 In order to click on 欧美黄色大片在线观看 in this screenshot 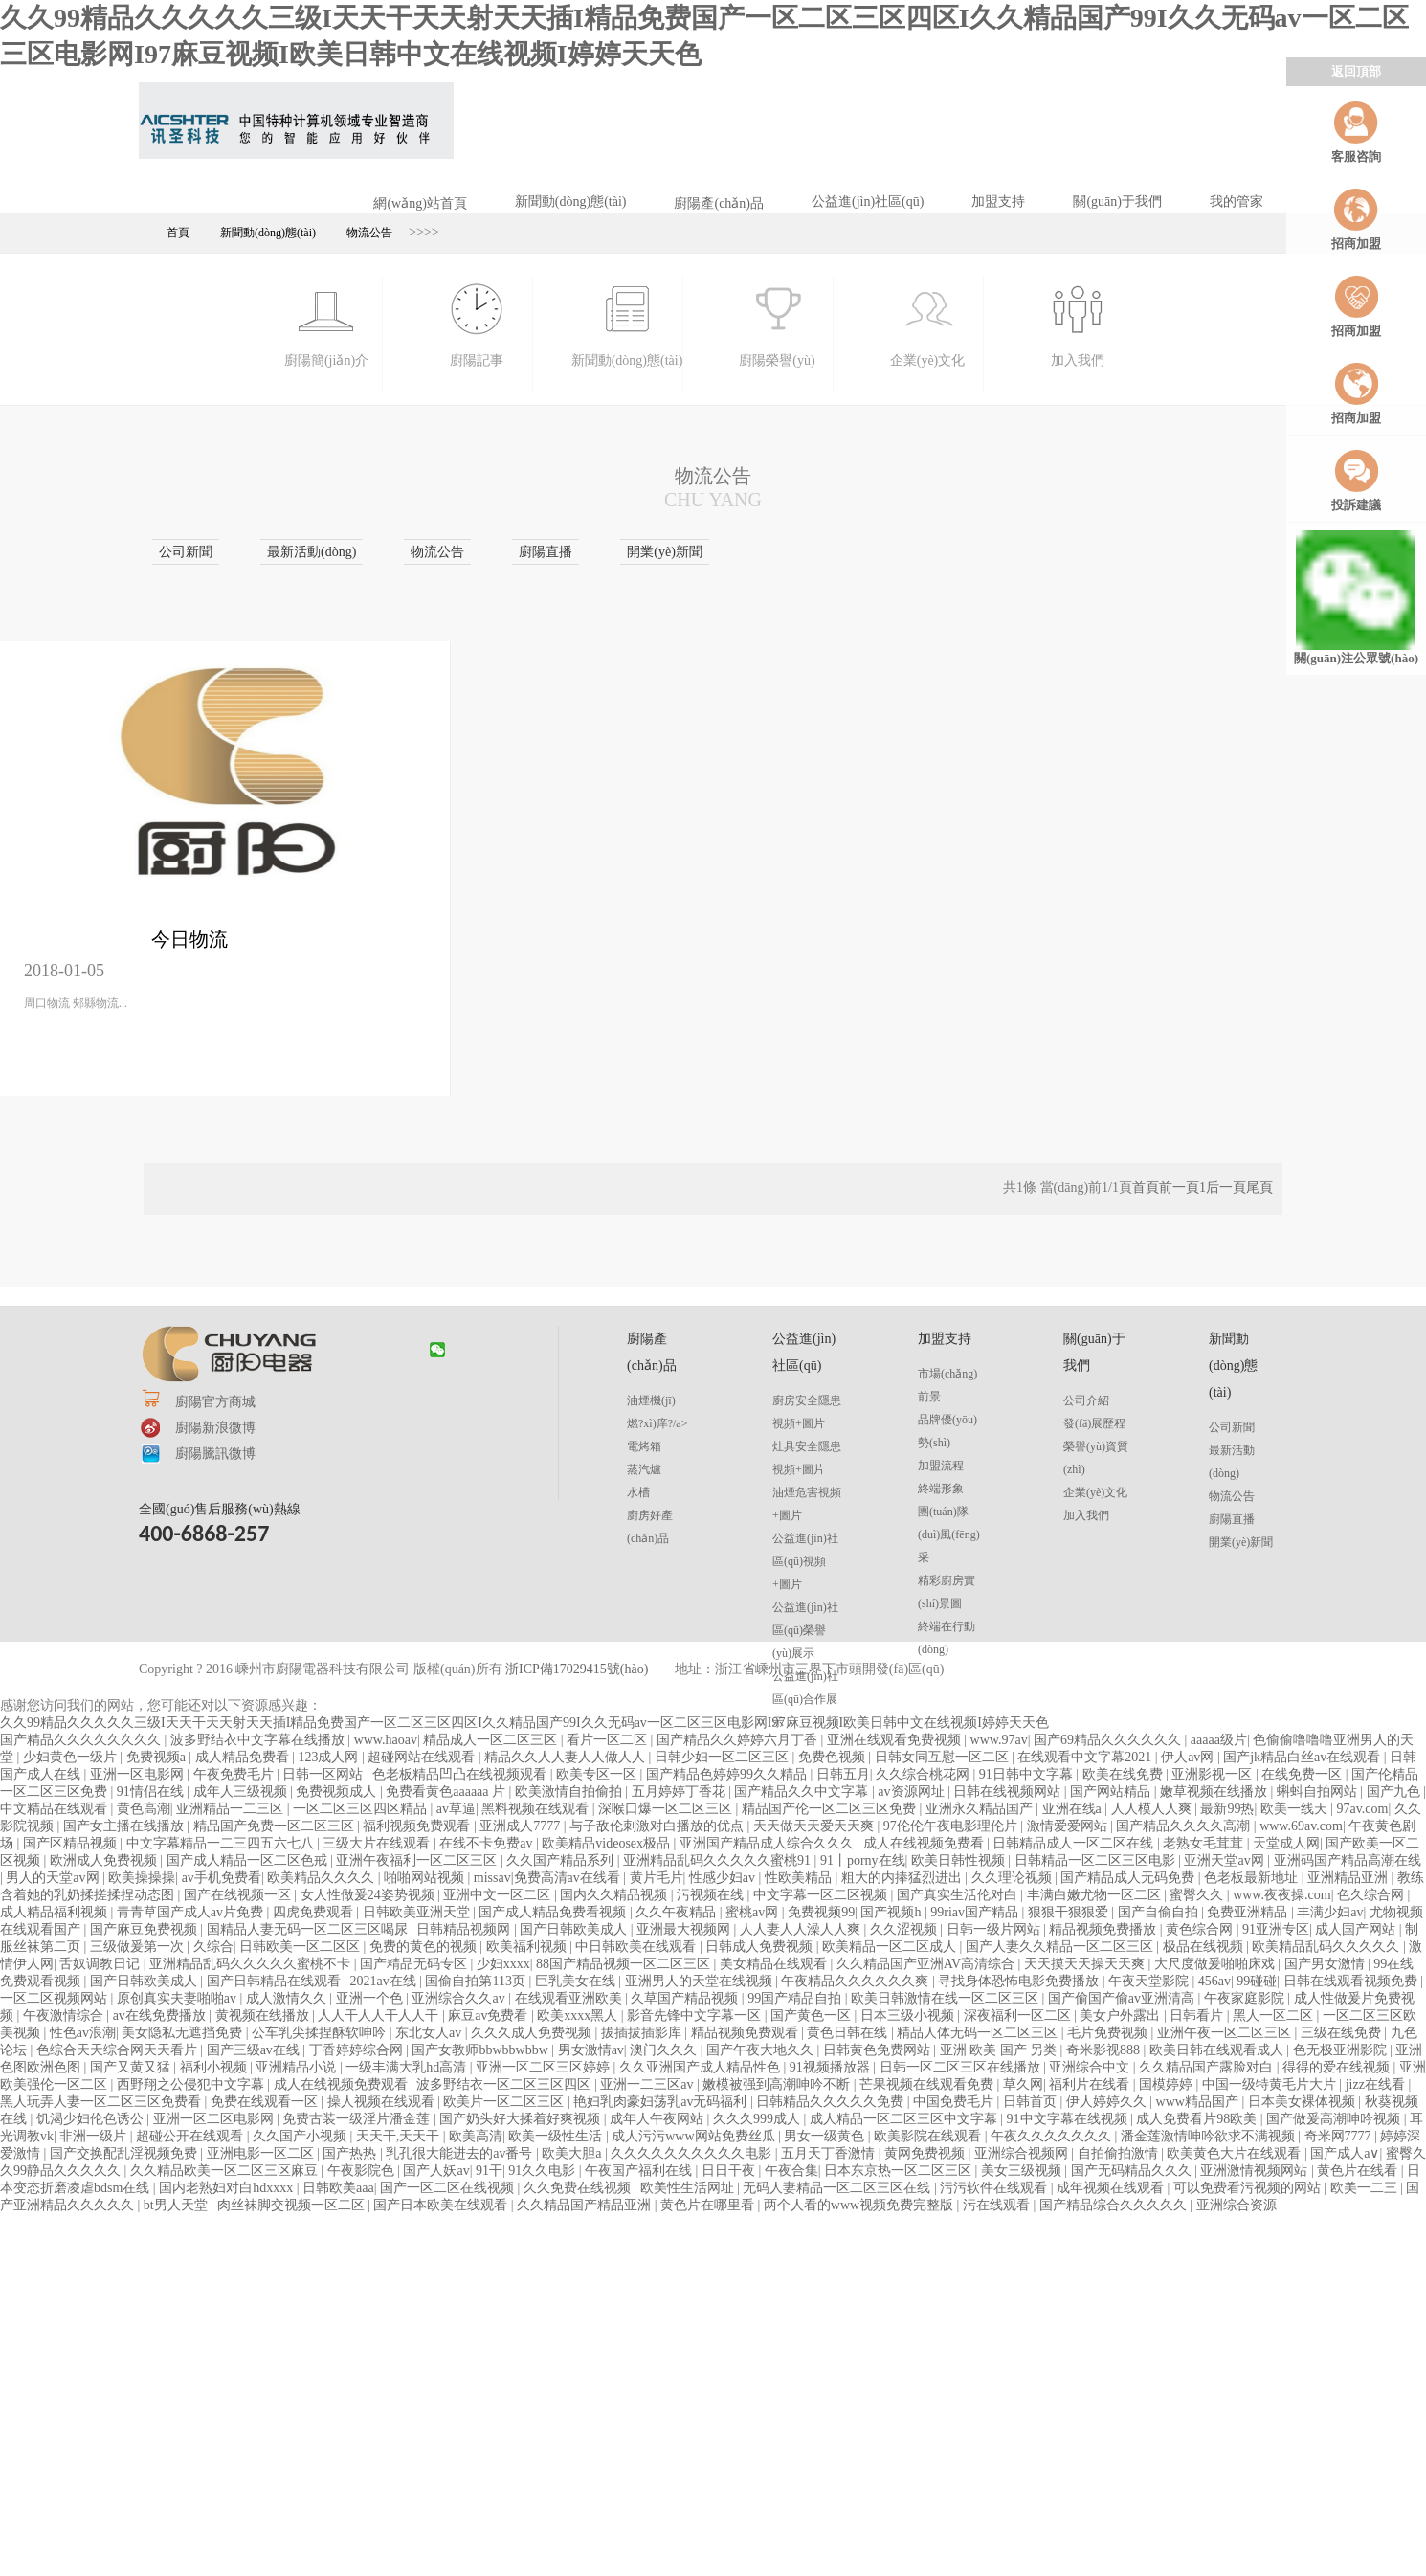, I will do `click(1235, 2153)`.